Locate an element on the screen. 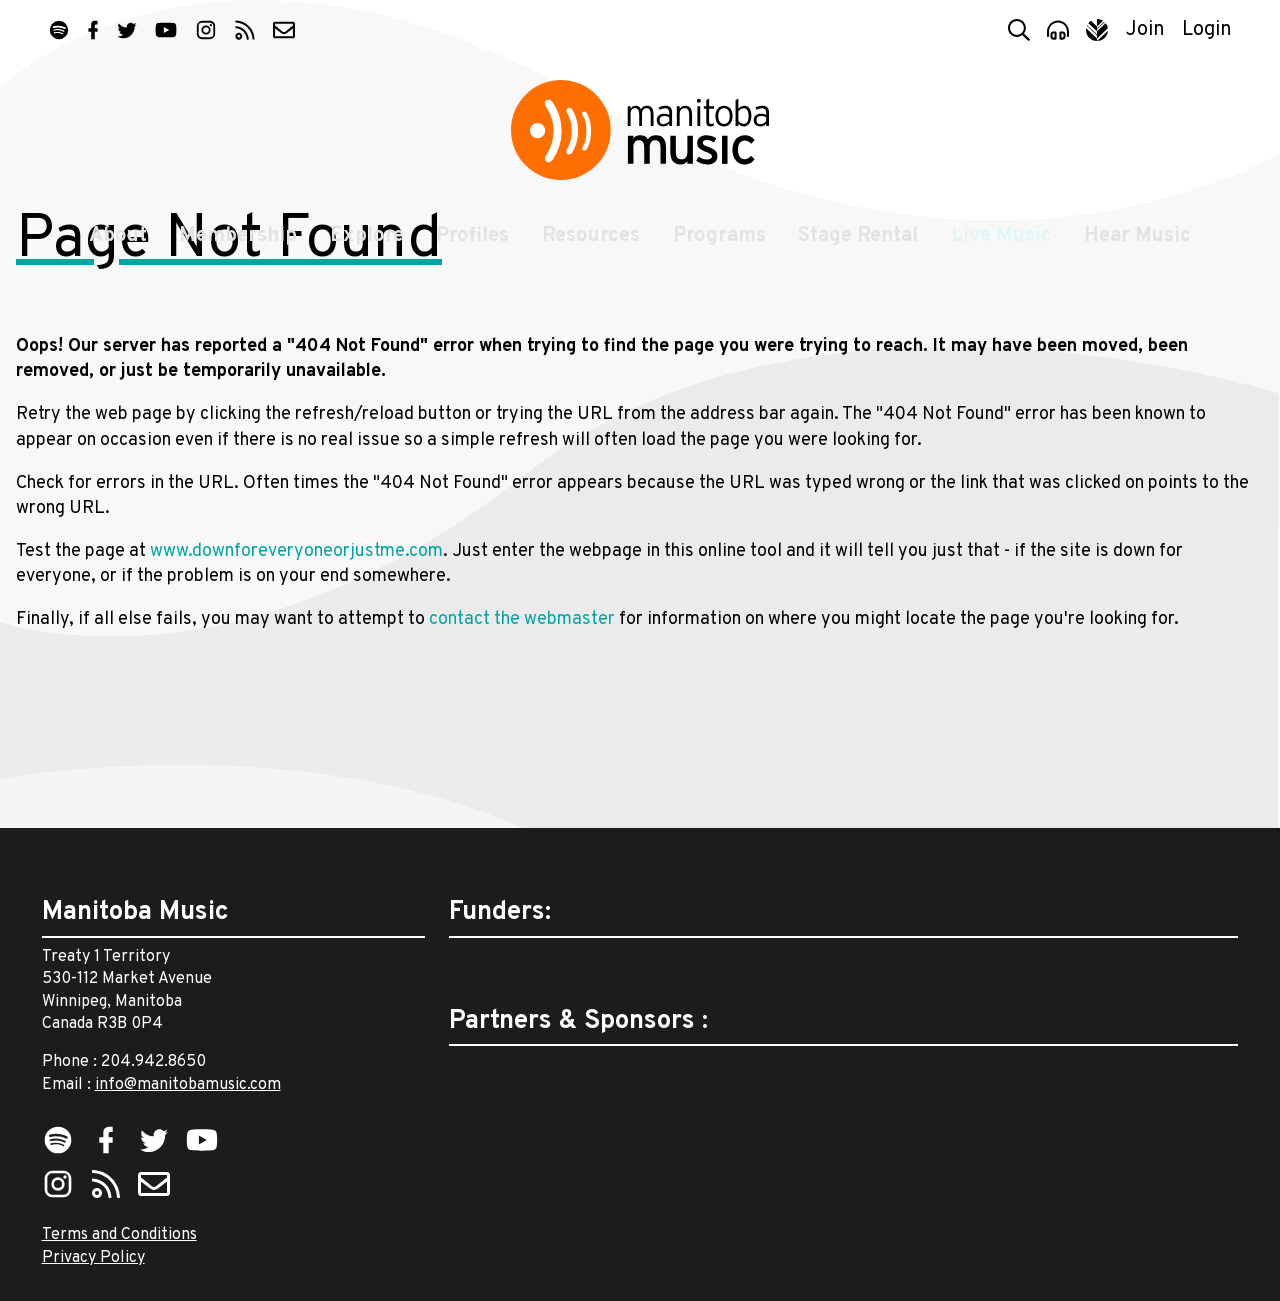 Image resolution: width=1280 pixels, height=1301 pixels. About is located at coordinates (110, 262).